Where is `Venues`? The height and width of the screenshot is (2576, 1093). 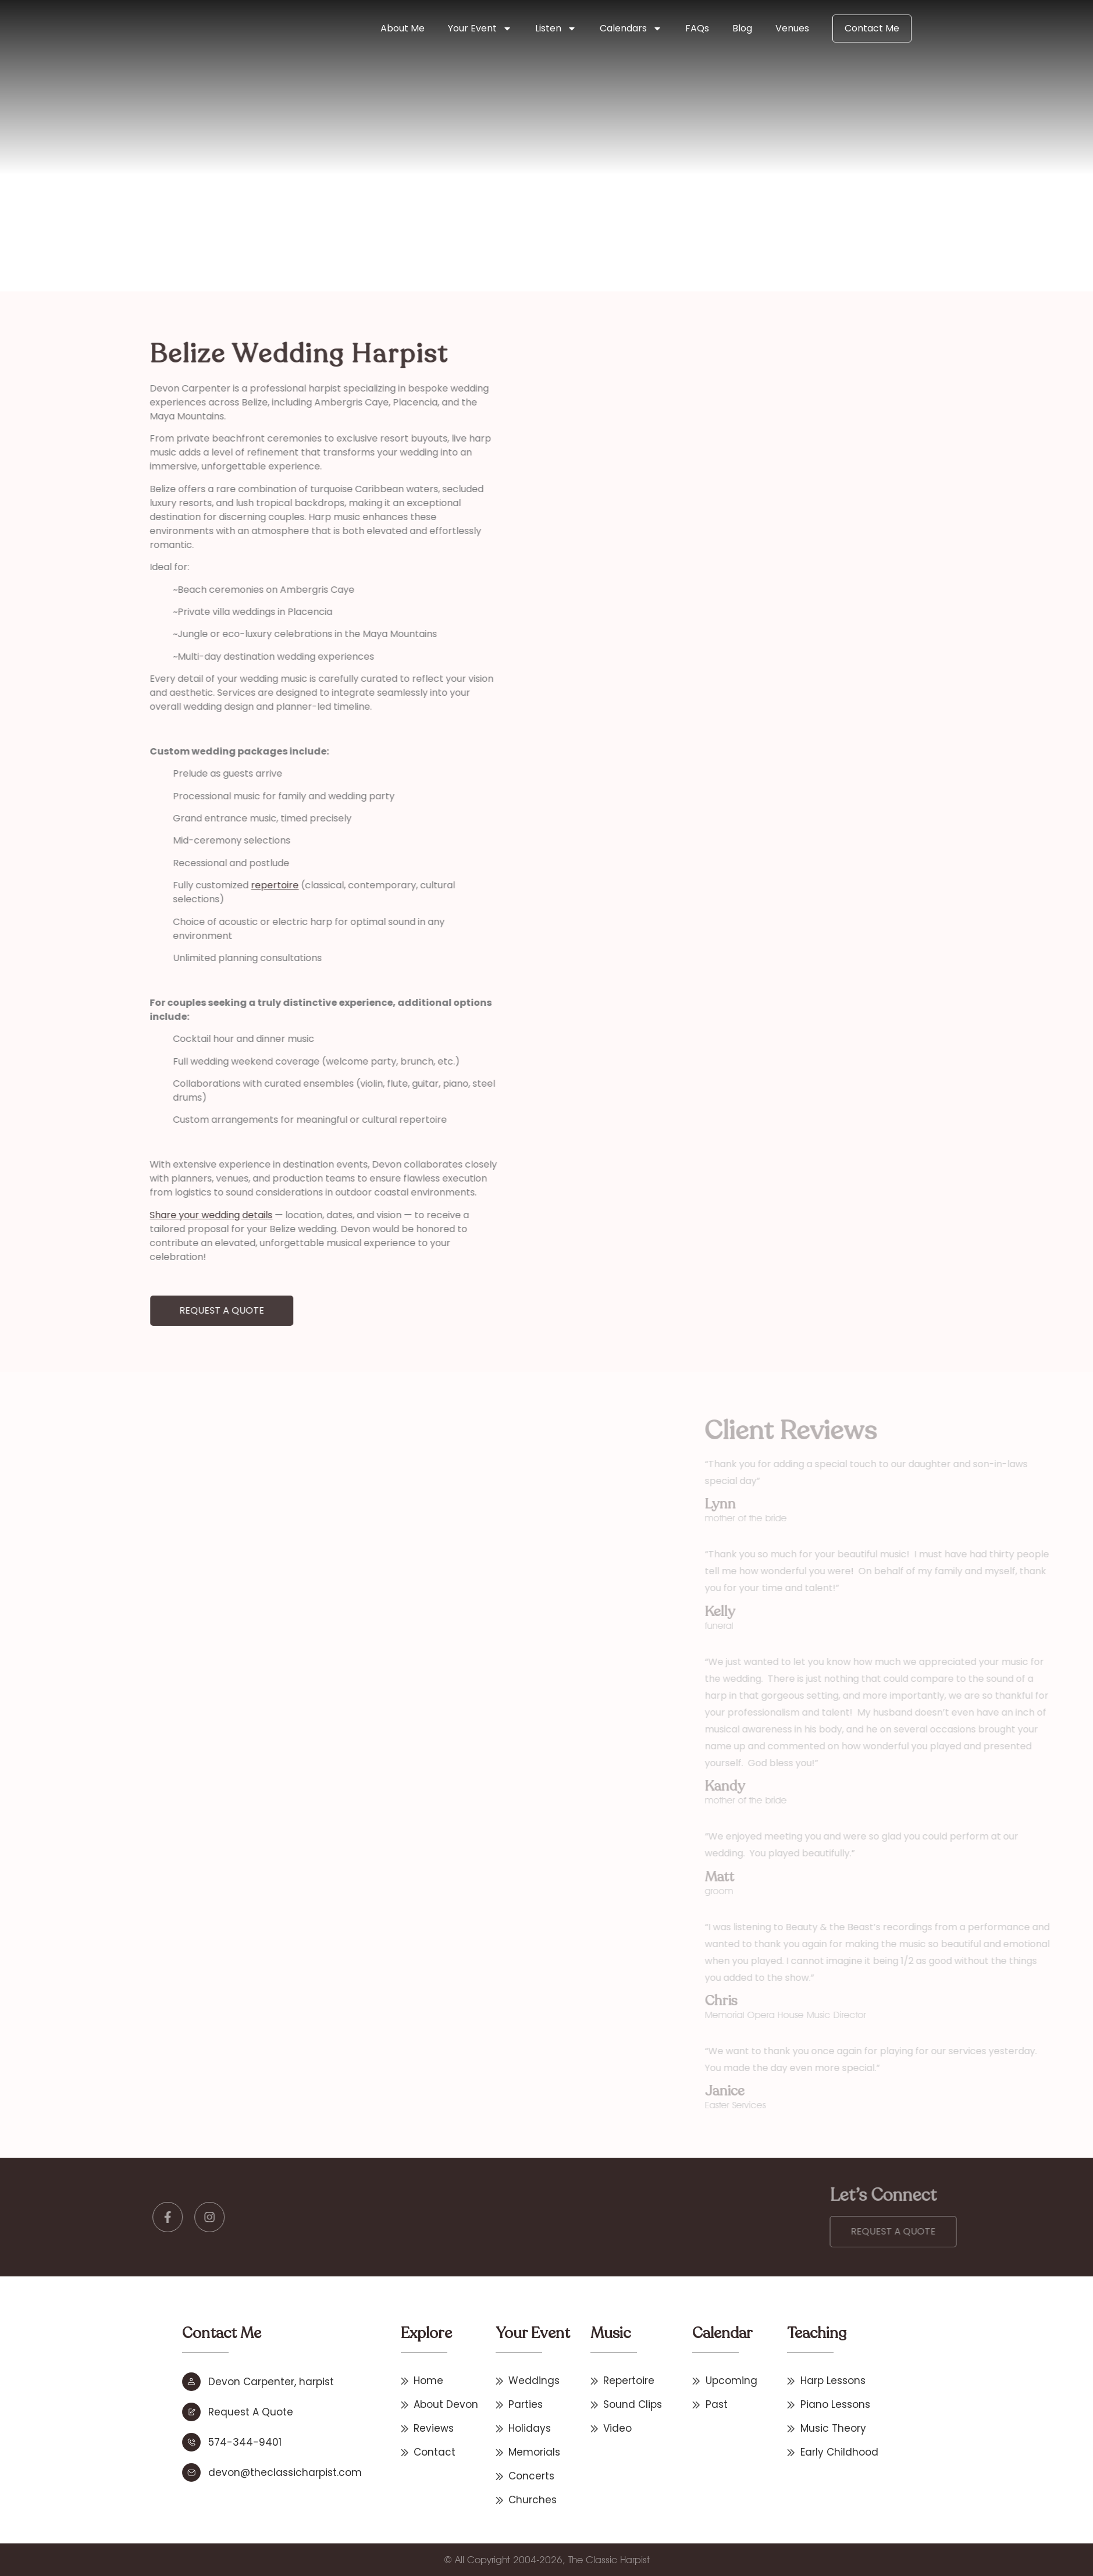 Venues is located at coordinates (792, 28).